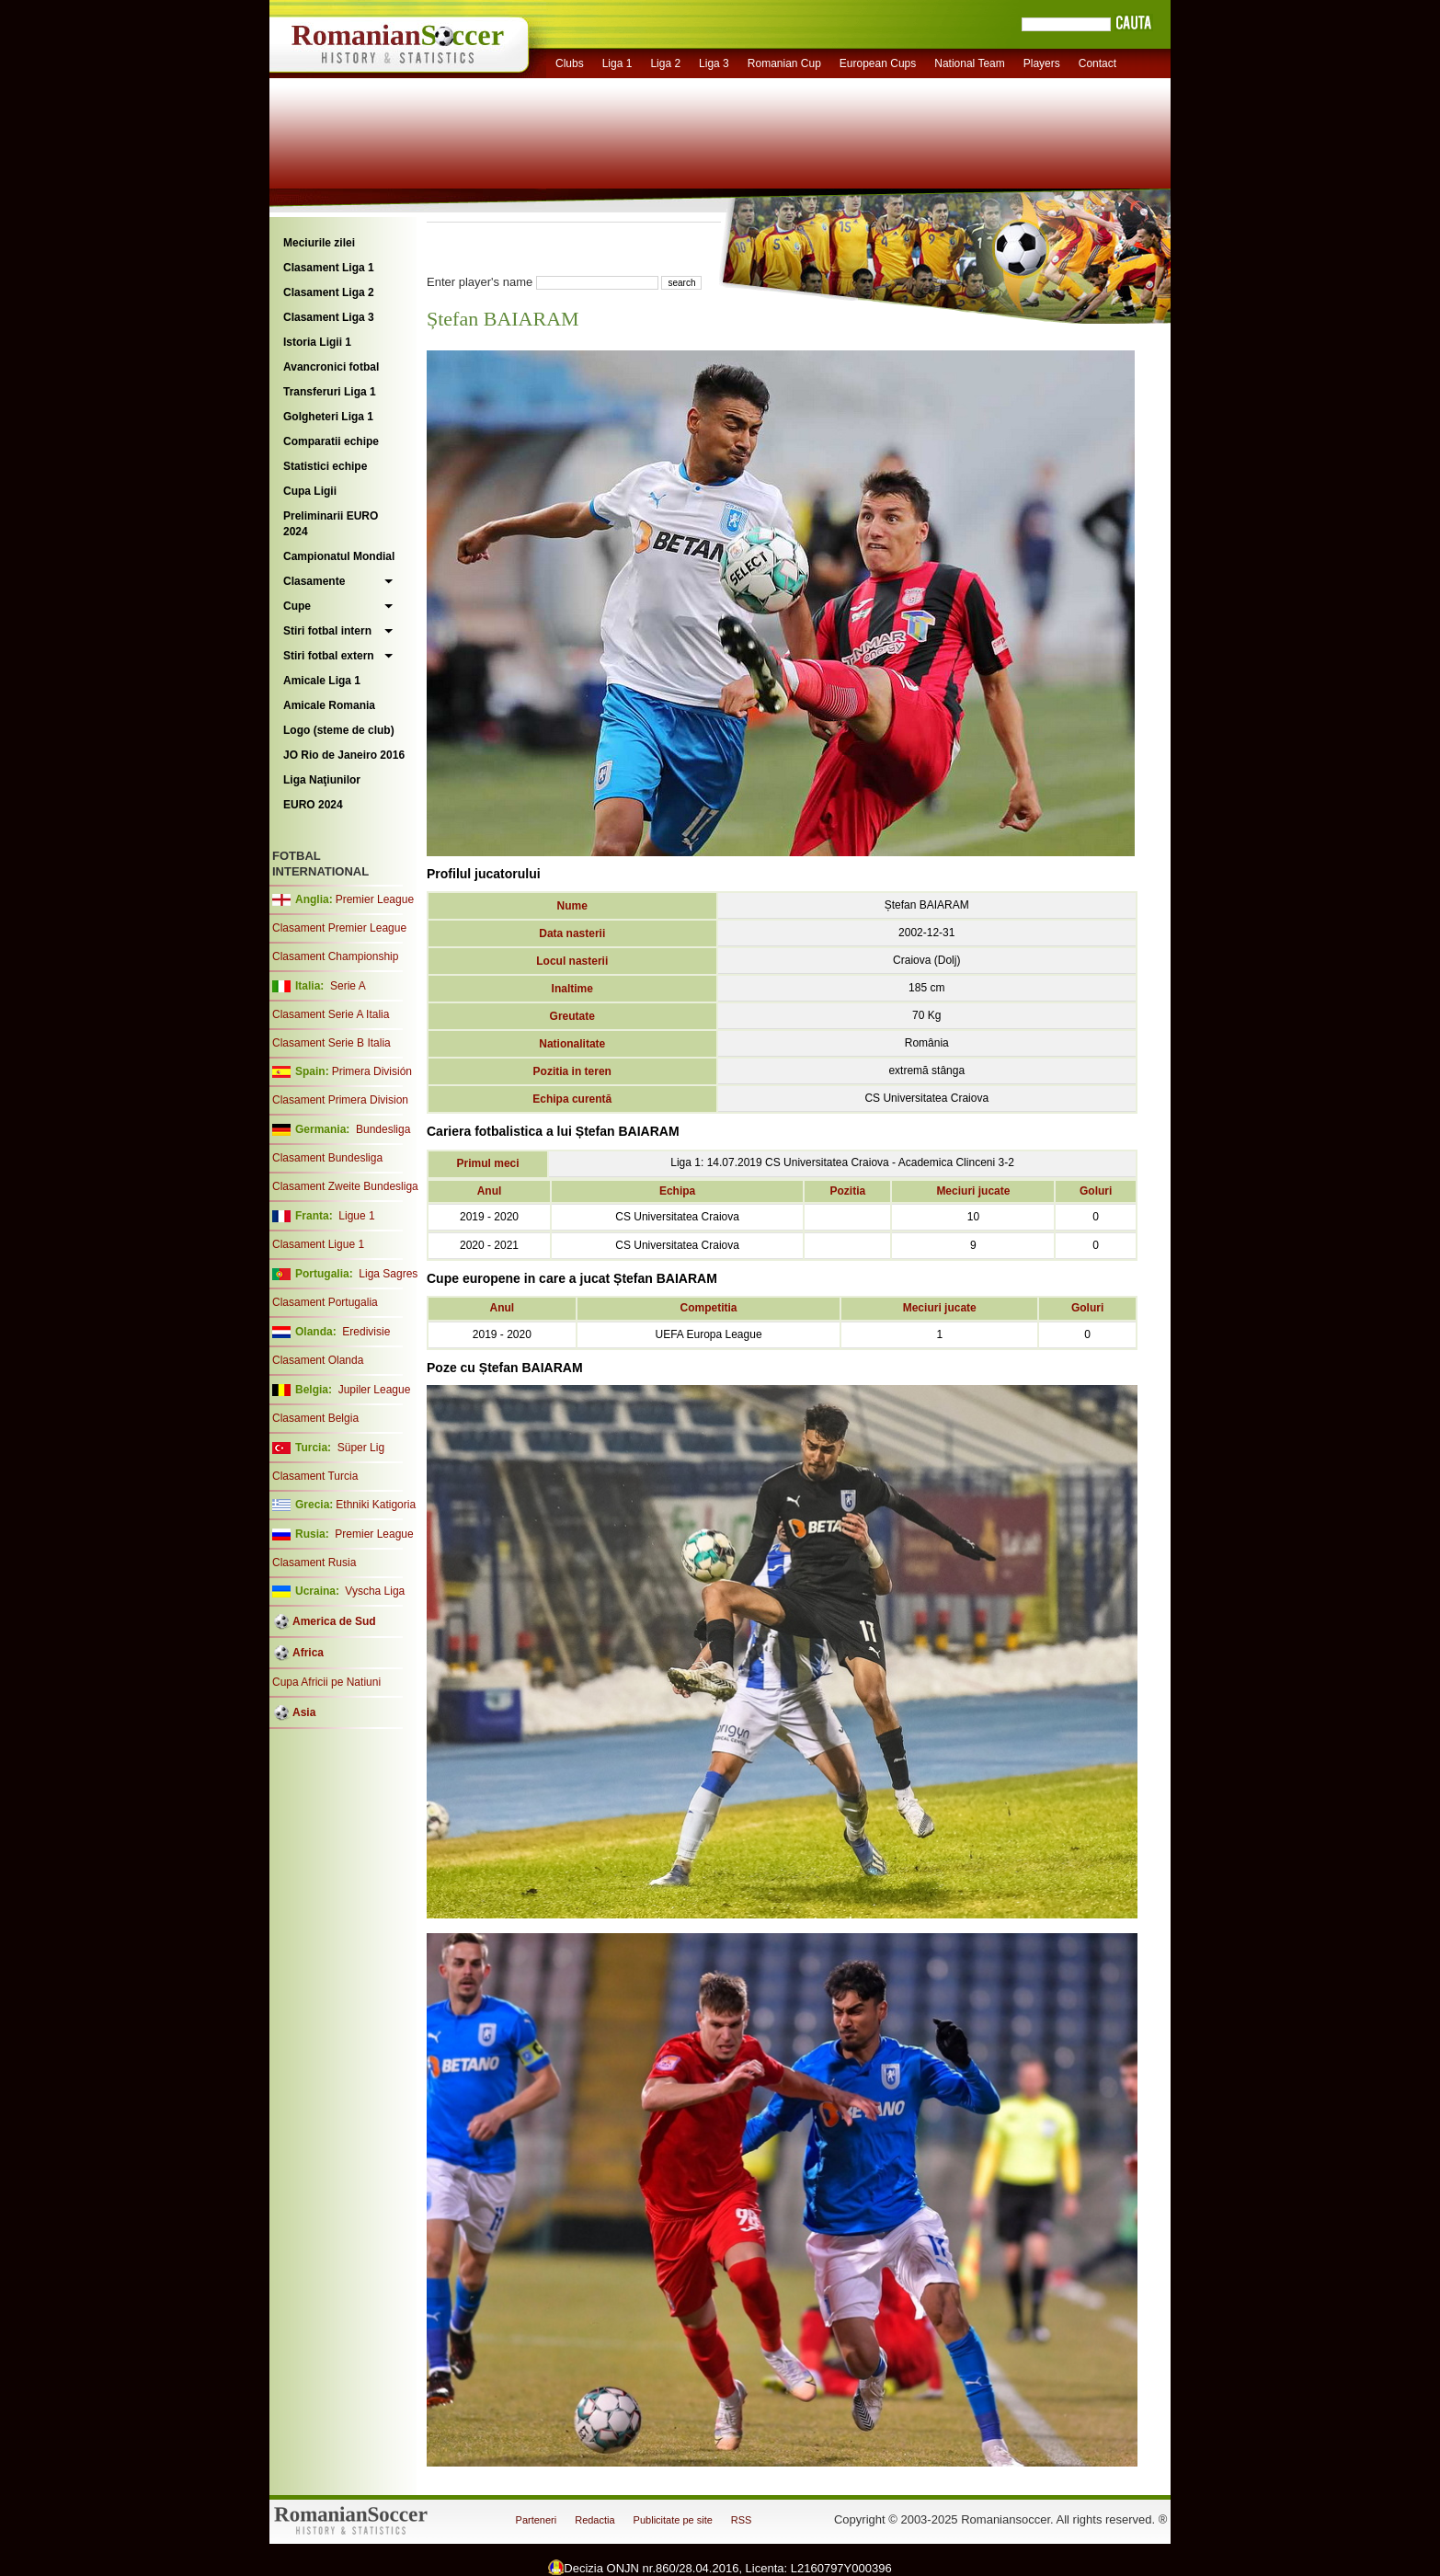 The height and width of the screenshot is (2576, 1440). I want to click on Golgheteri Liga 1, so click(328, 416).